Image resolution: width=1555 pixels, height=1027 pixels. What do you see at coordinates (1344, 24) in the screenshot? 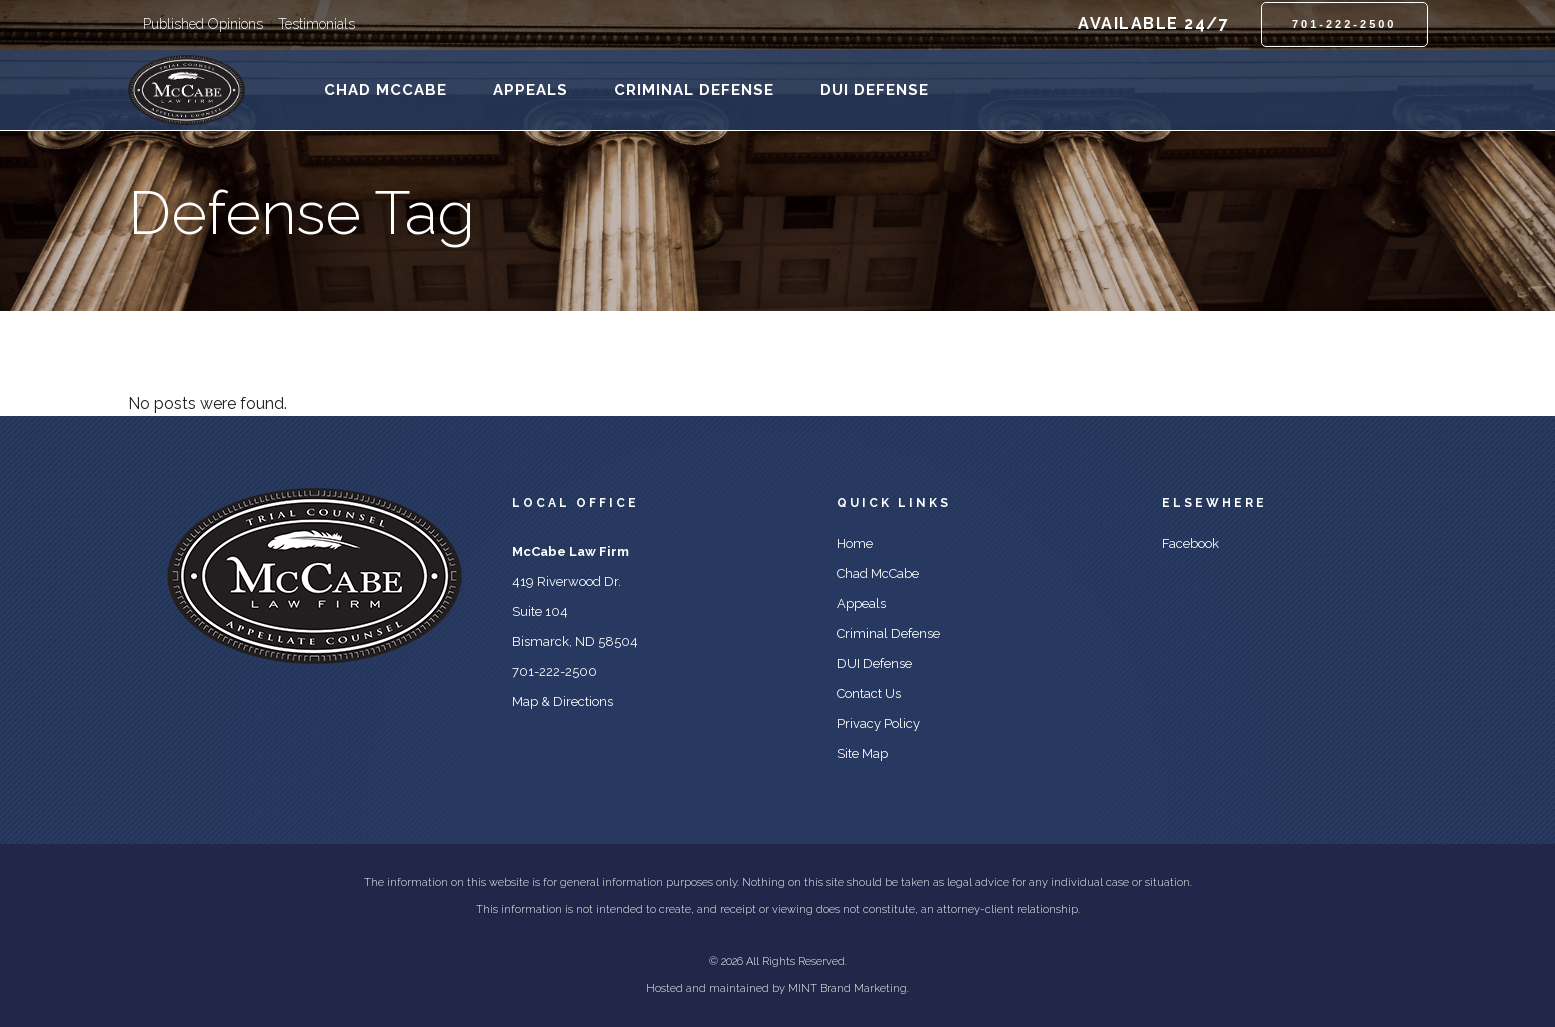
I see `701-222-2500` at bounding box center [1344, 24].